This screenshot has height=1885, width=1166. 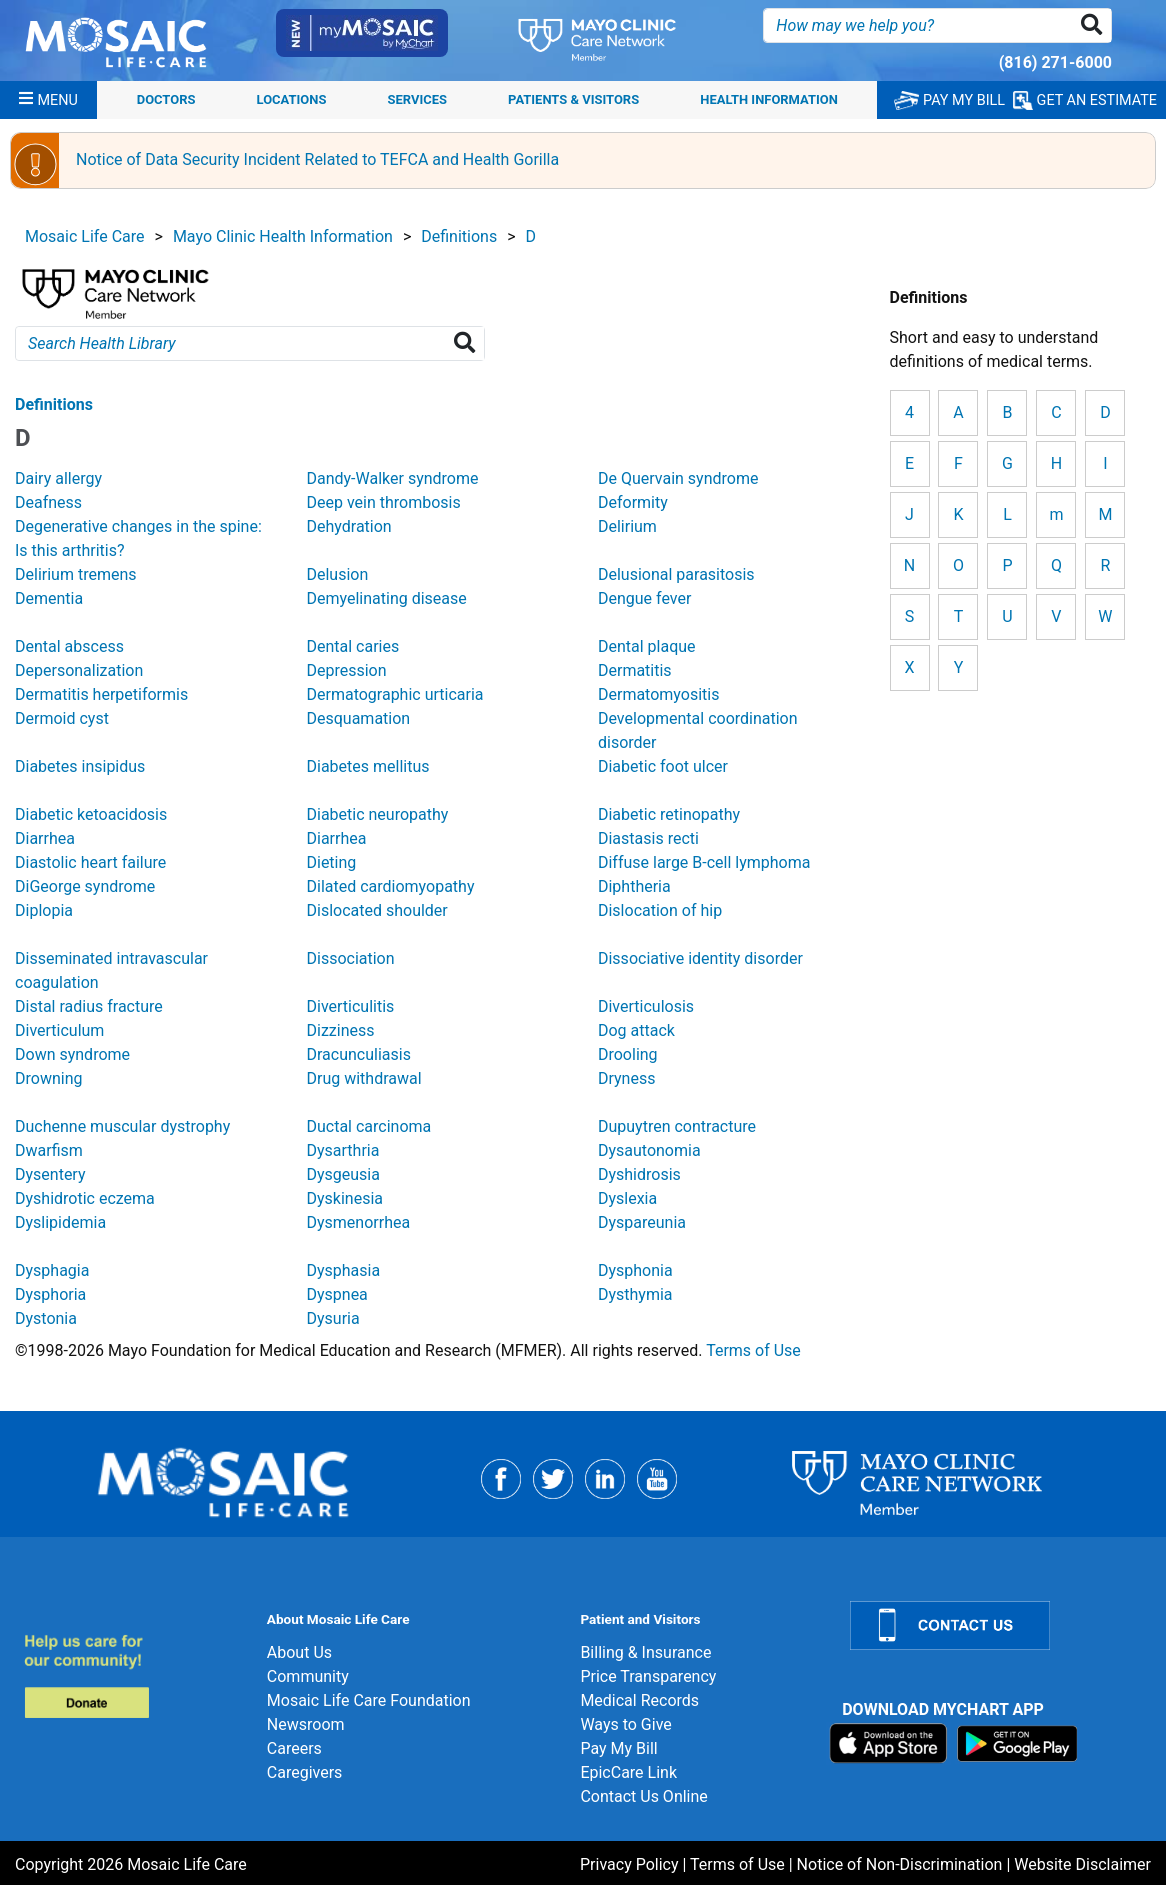 What do you see at coordinates (635, 670) in the screenshot?
I see `Dermatitis` at bounding box center [635, 670].